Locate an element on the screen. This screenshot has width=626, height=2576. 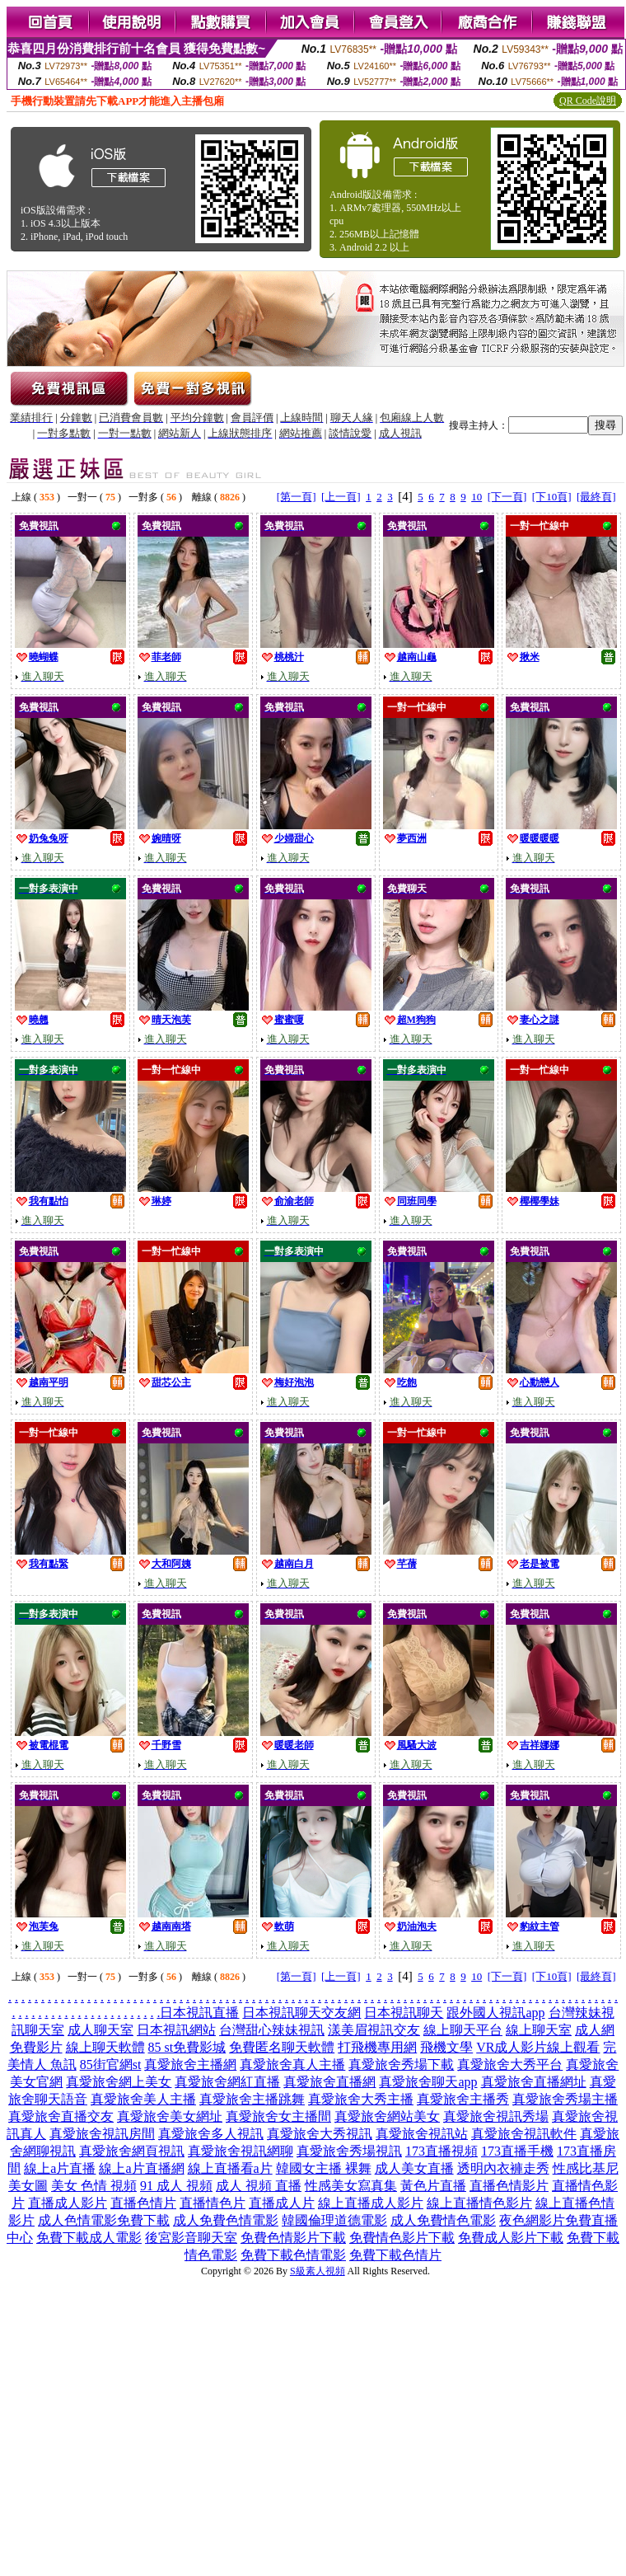
真愛旅舍多人視訊 is located at coordinates (211, 2134).